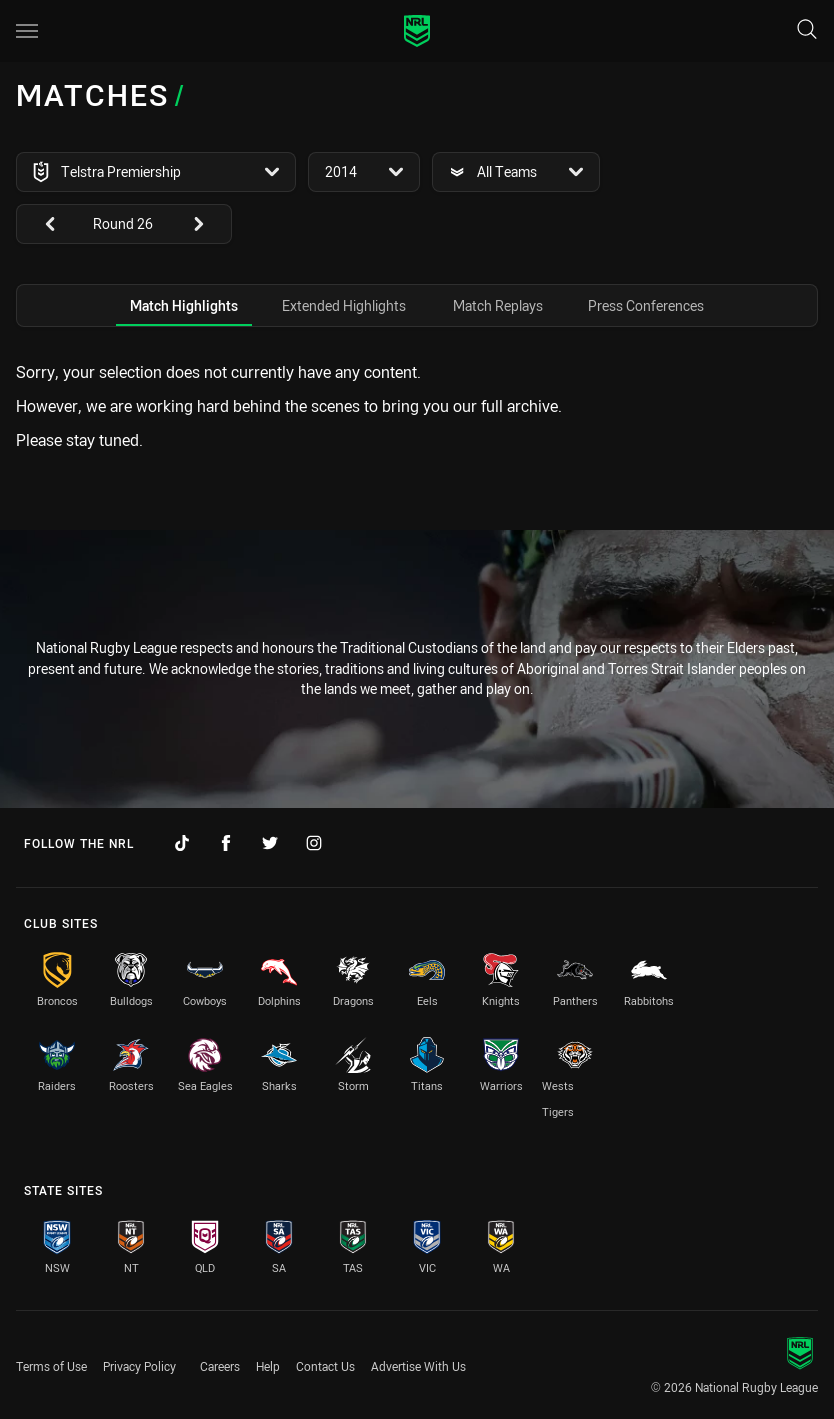 Image resolution: width=834 pixels, height=1419 pixels. What do you see at coordinates (418, 1366) in the screenshot?
I see `Advertise With Us` at bounding box center [418, 1366].